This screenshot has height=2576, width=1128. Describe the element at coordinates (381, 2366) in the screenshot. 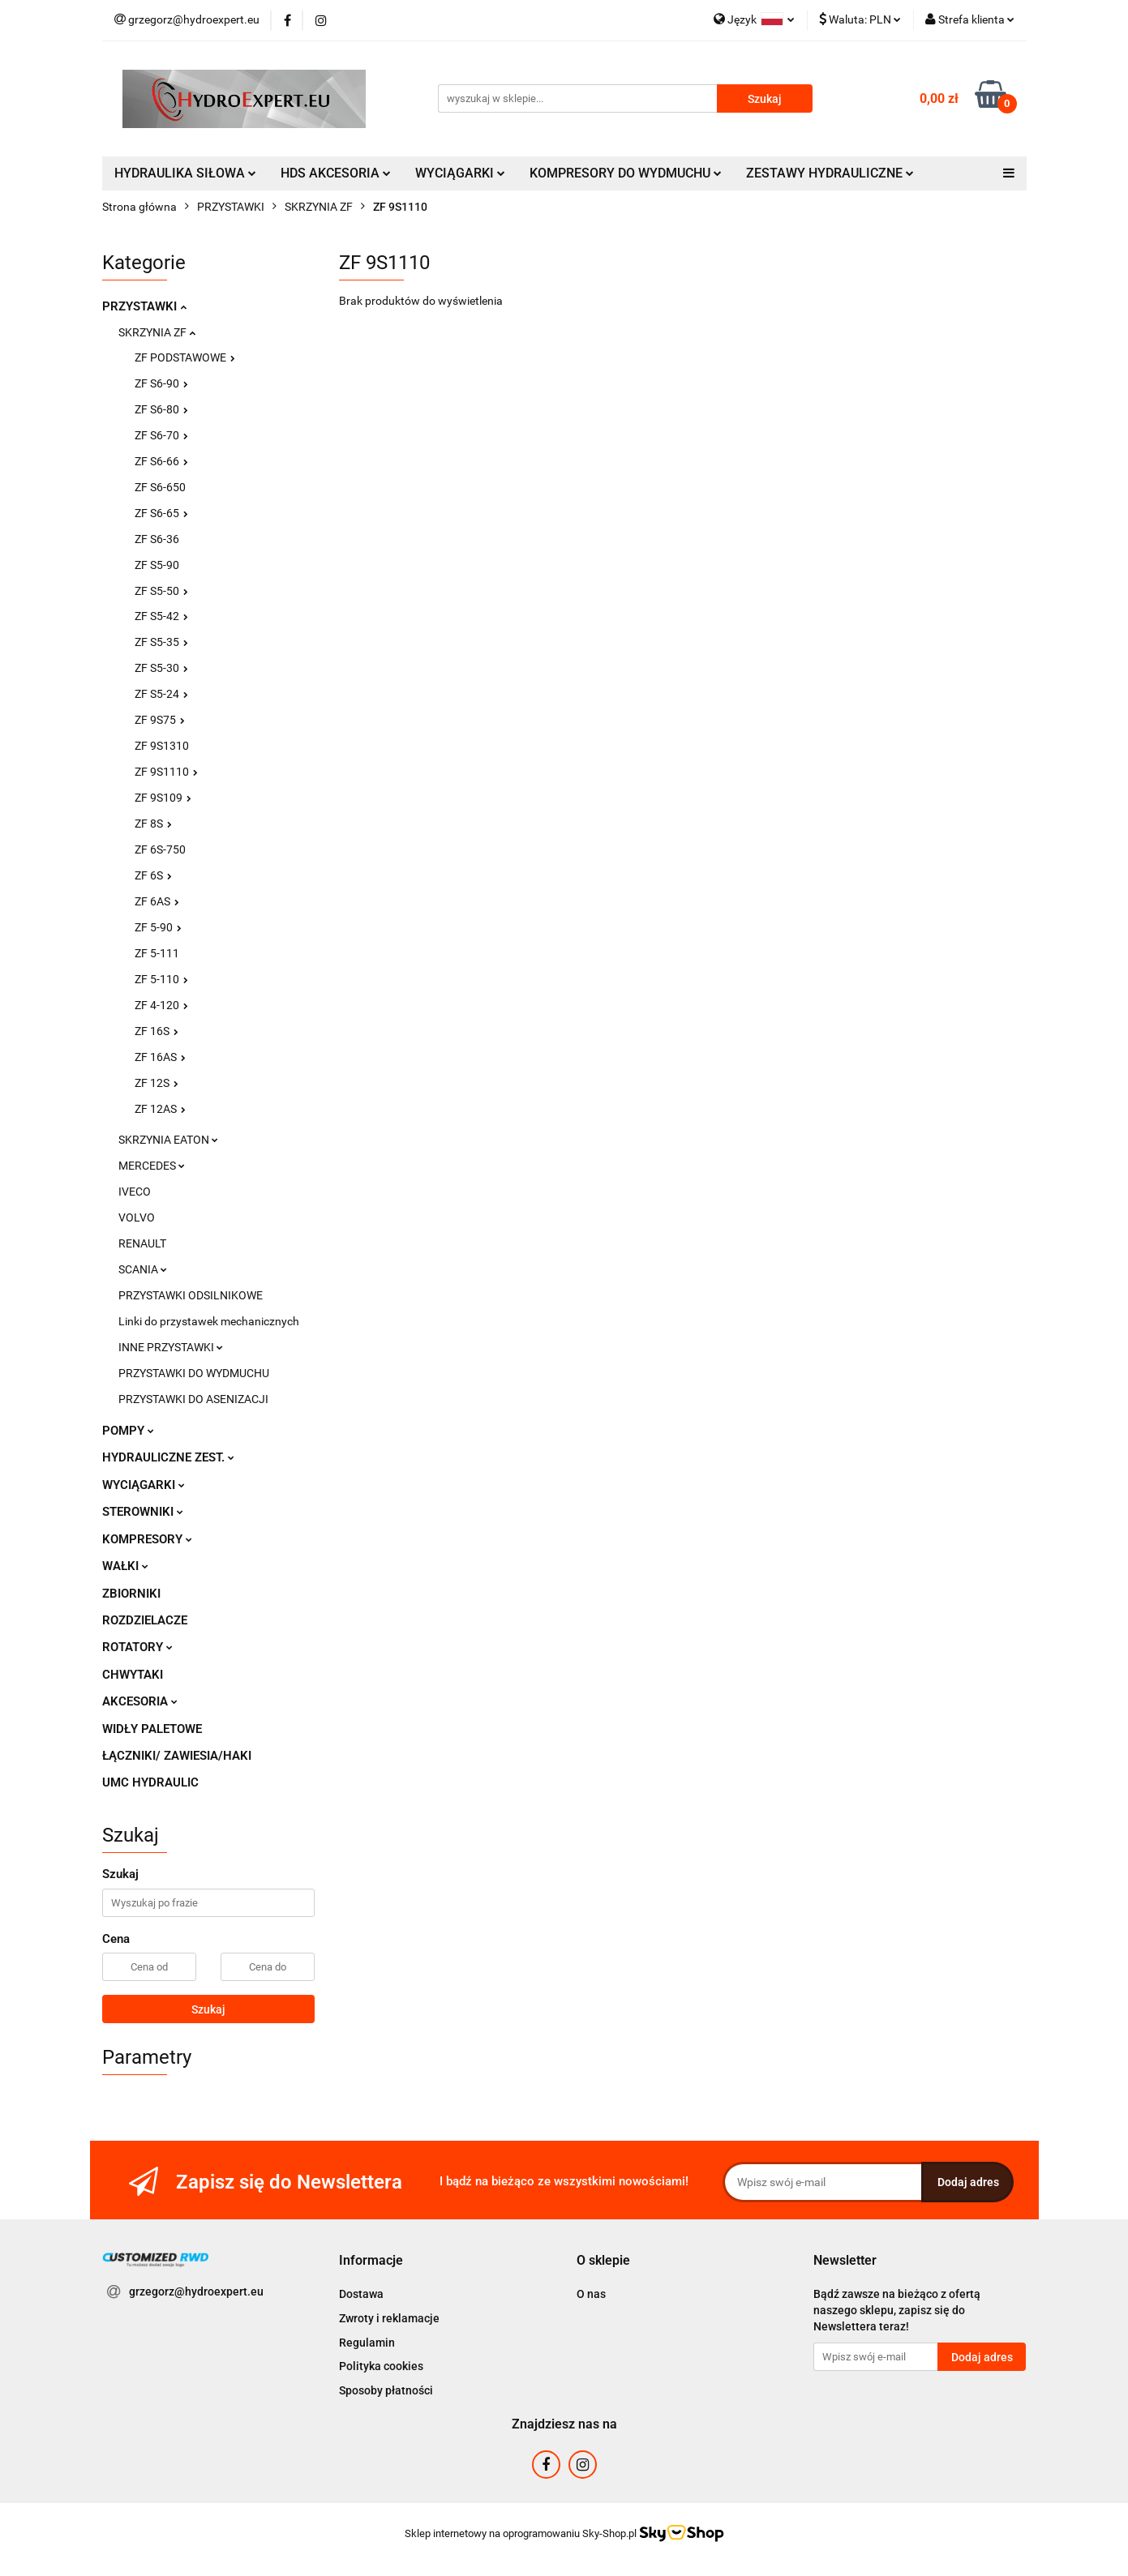

I see `Polityka cookies` at that location.